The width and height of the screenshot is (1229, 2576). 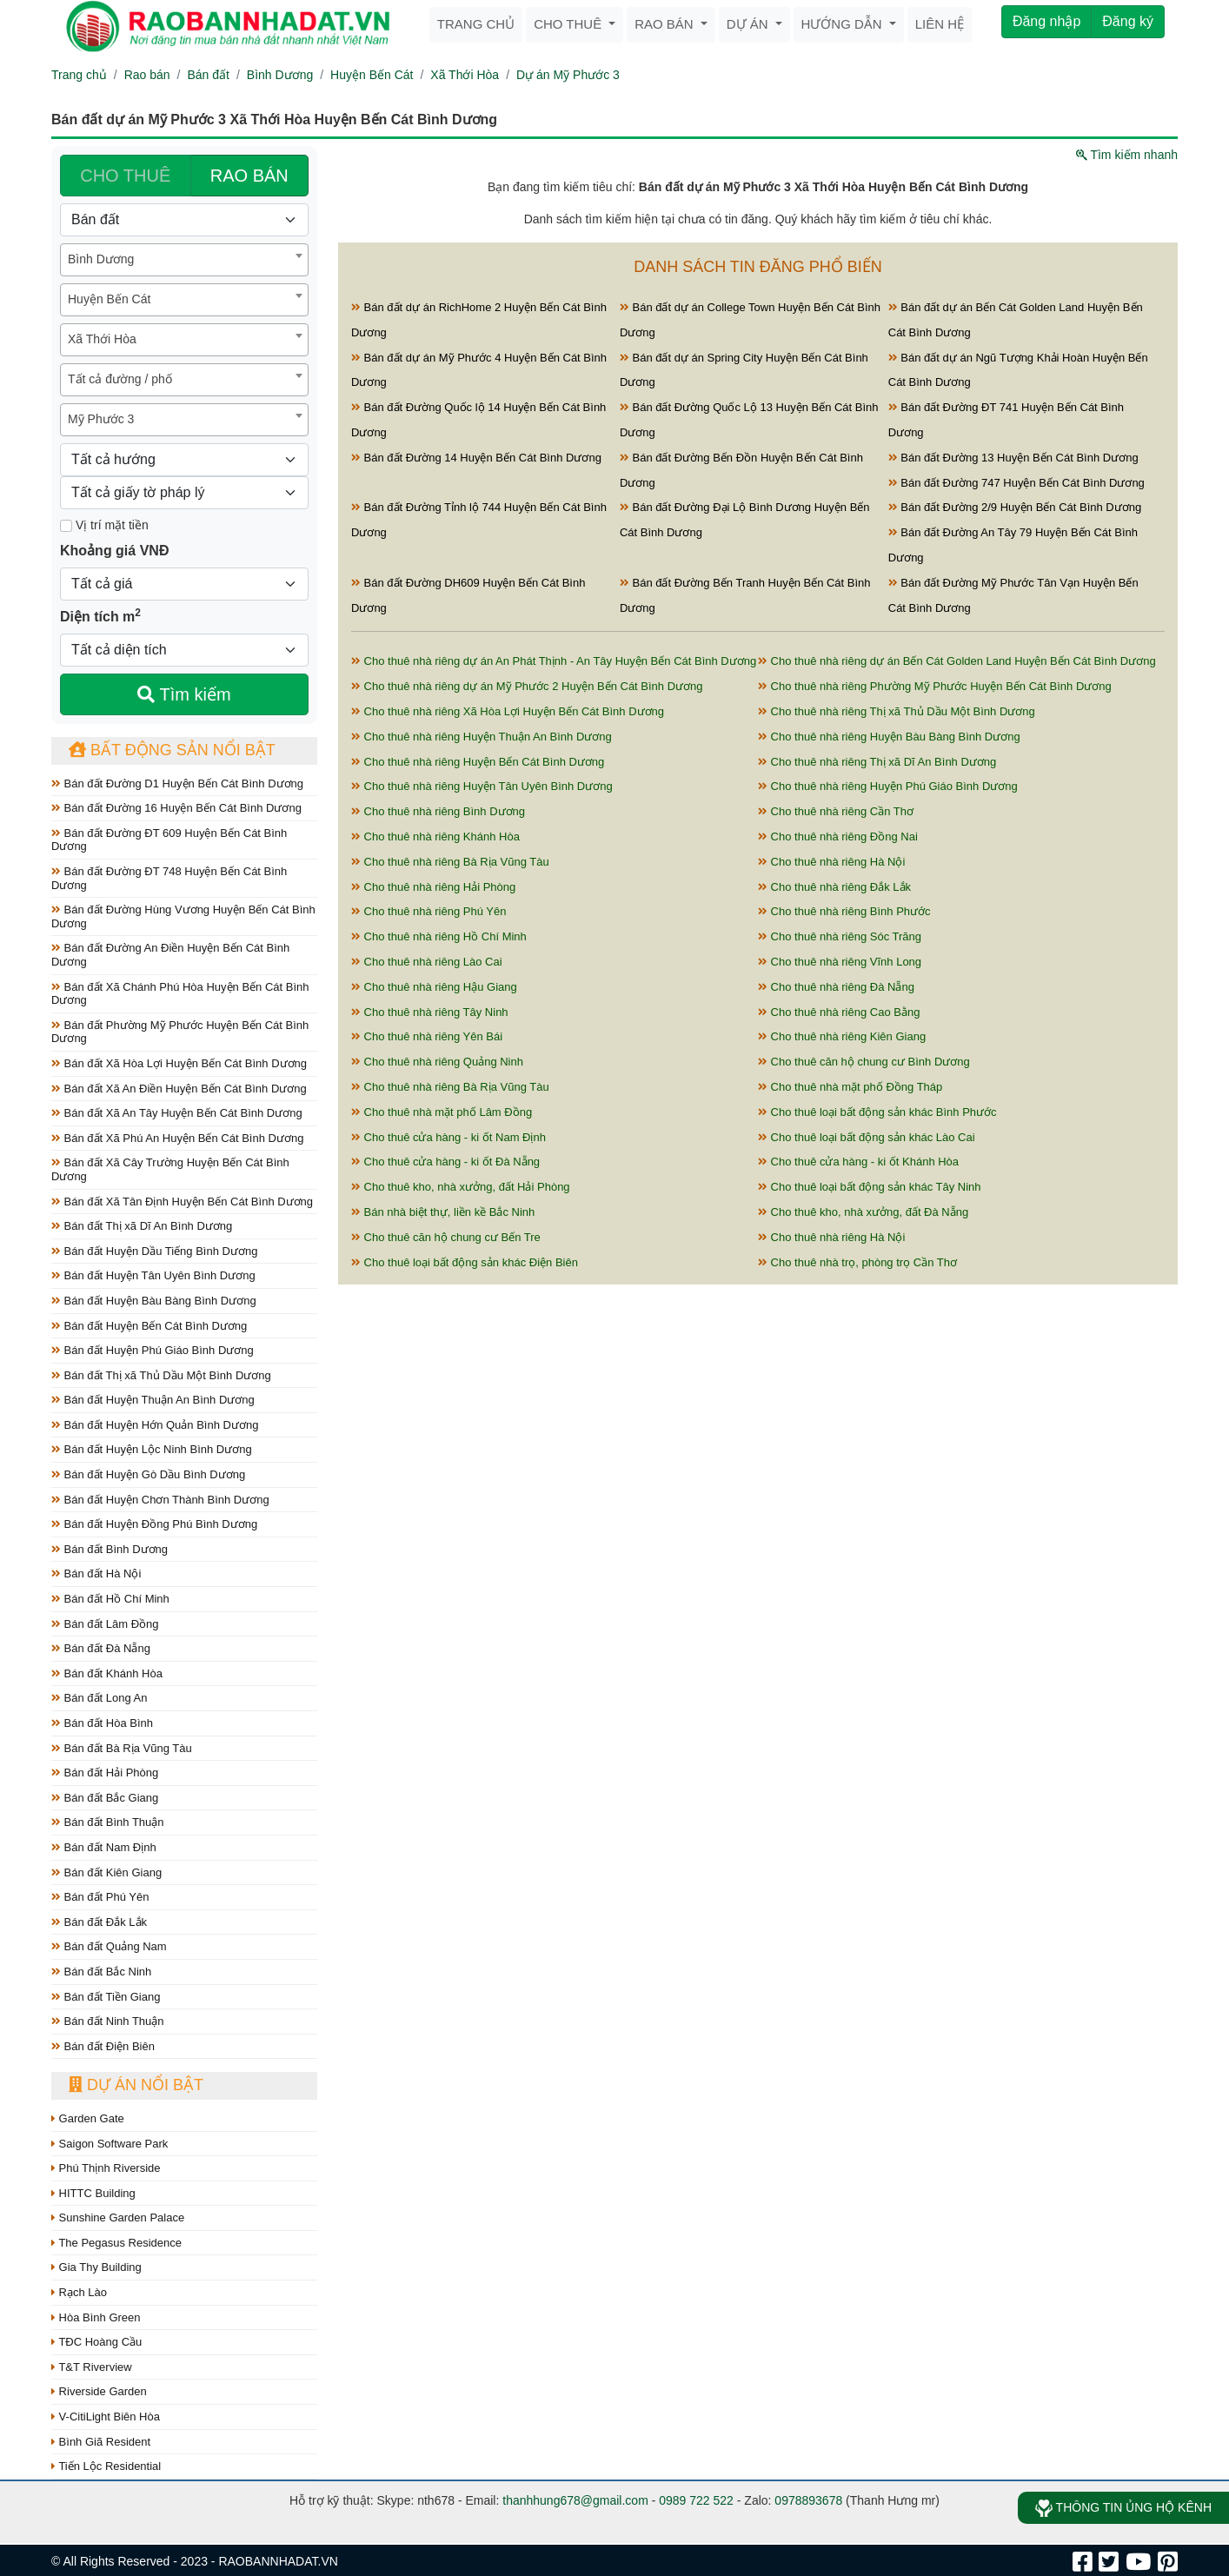 I want to click on [Hướng], so click(x=184, y=459).